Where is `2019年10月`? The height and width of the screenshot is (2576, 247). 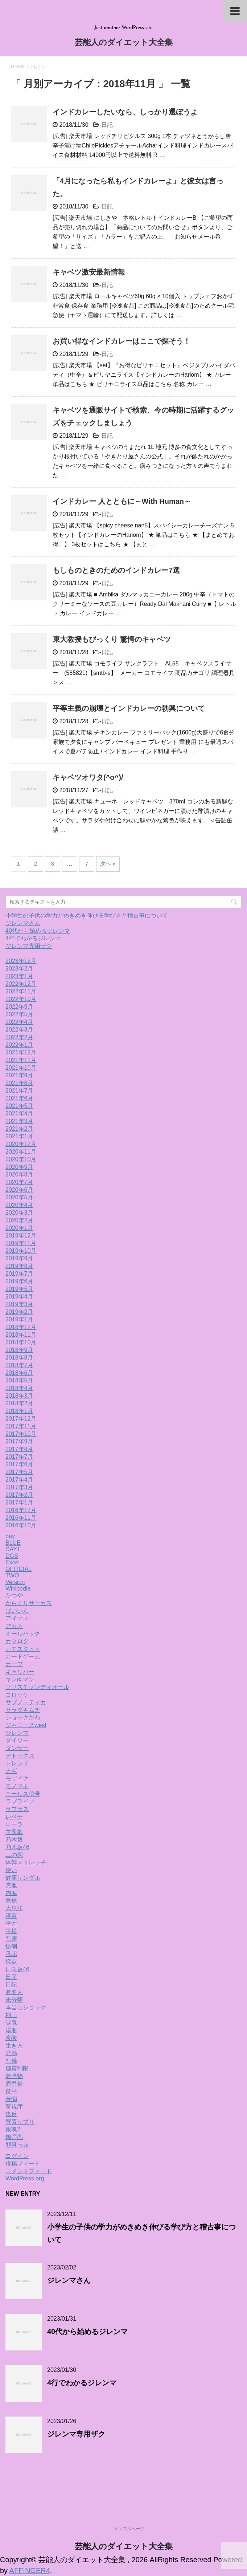 2019年10月 is located at coordinates (20, 1251).